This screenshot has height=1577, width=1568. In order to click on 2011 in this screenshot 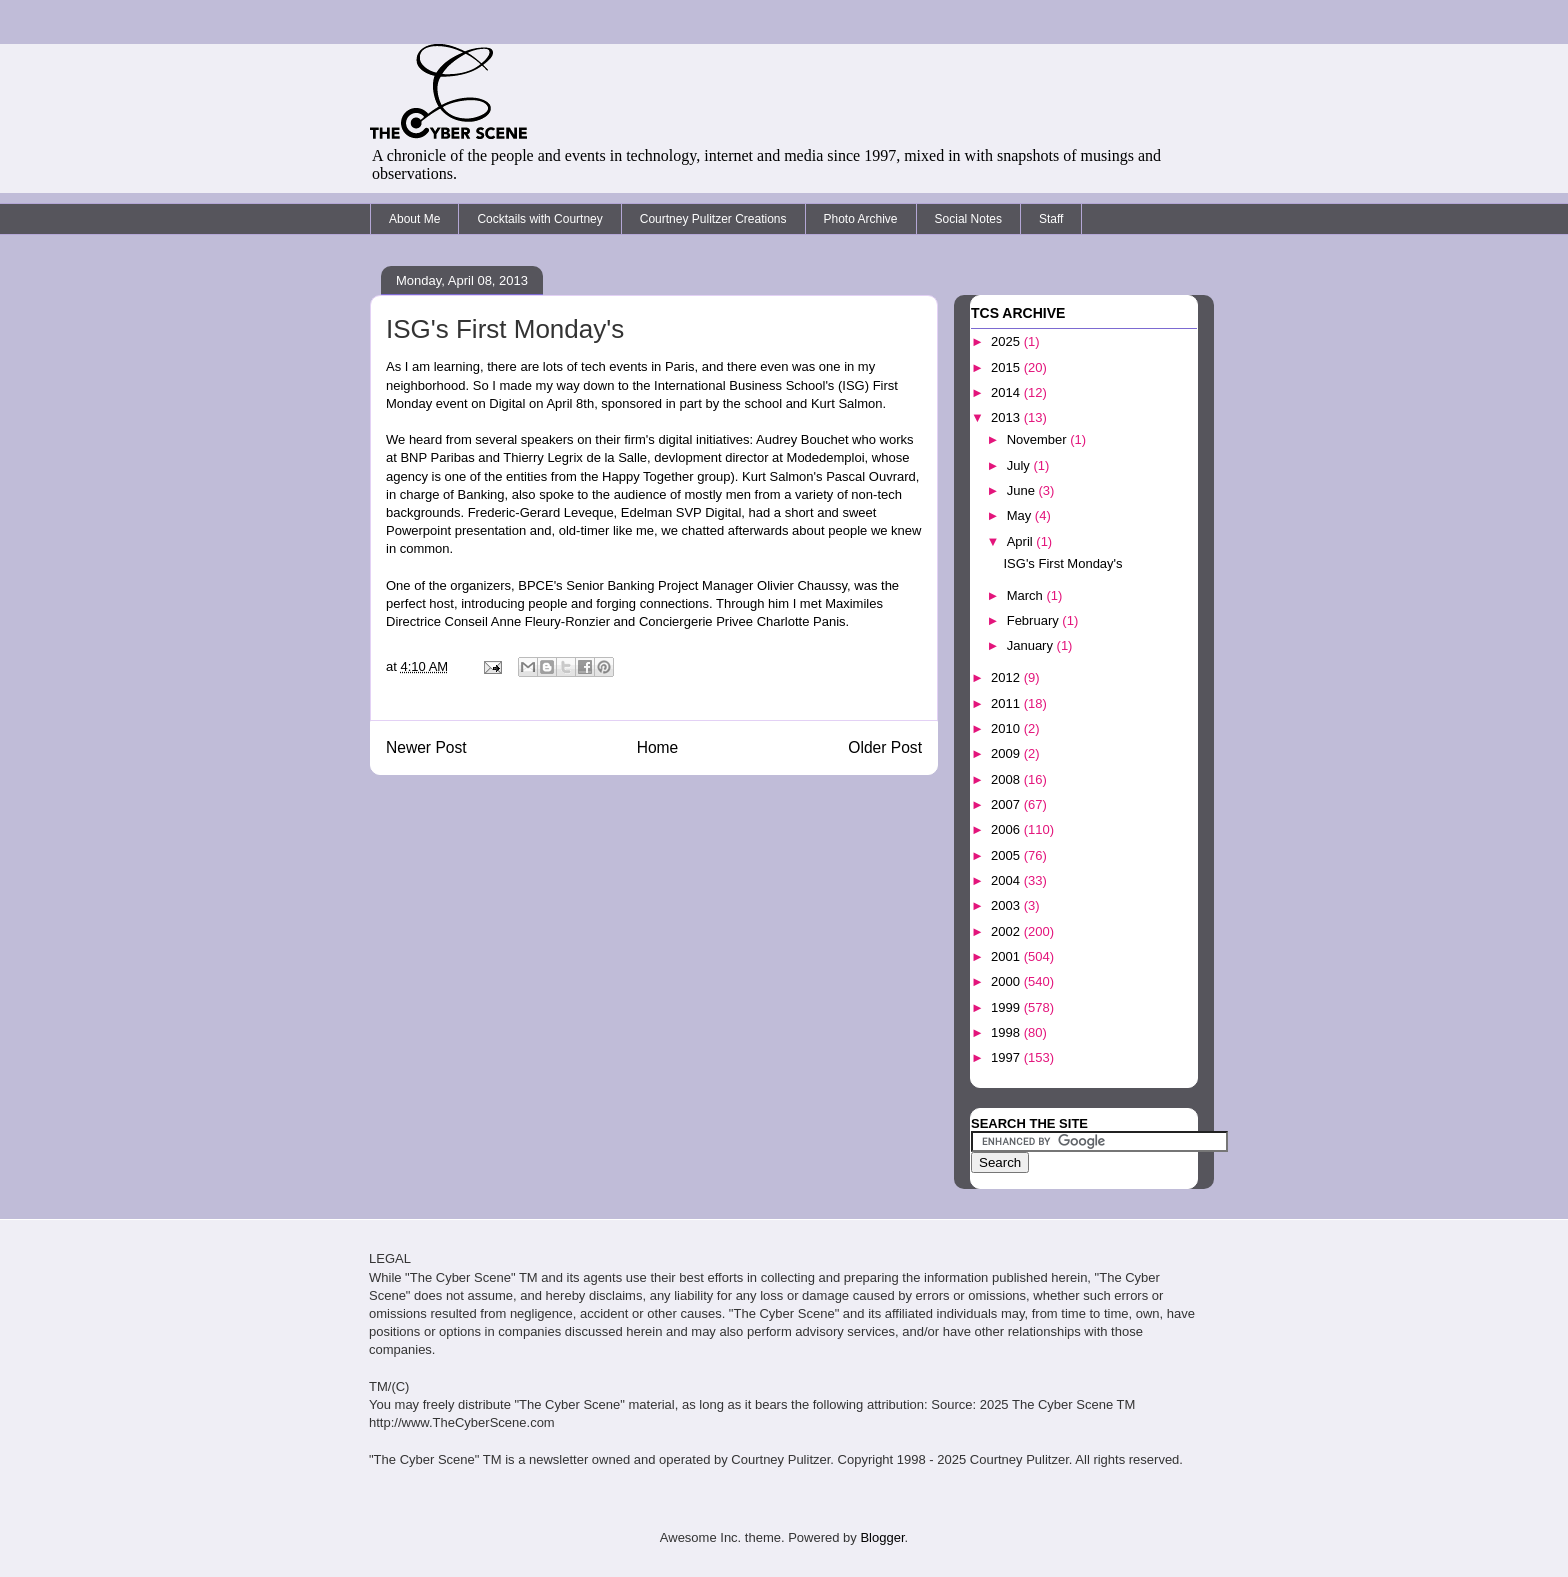, I will do `click(1007, 703)`.